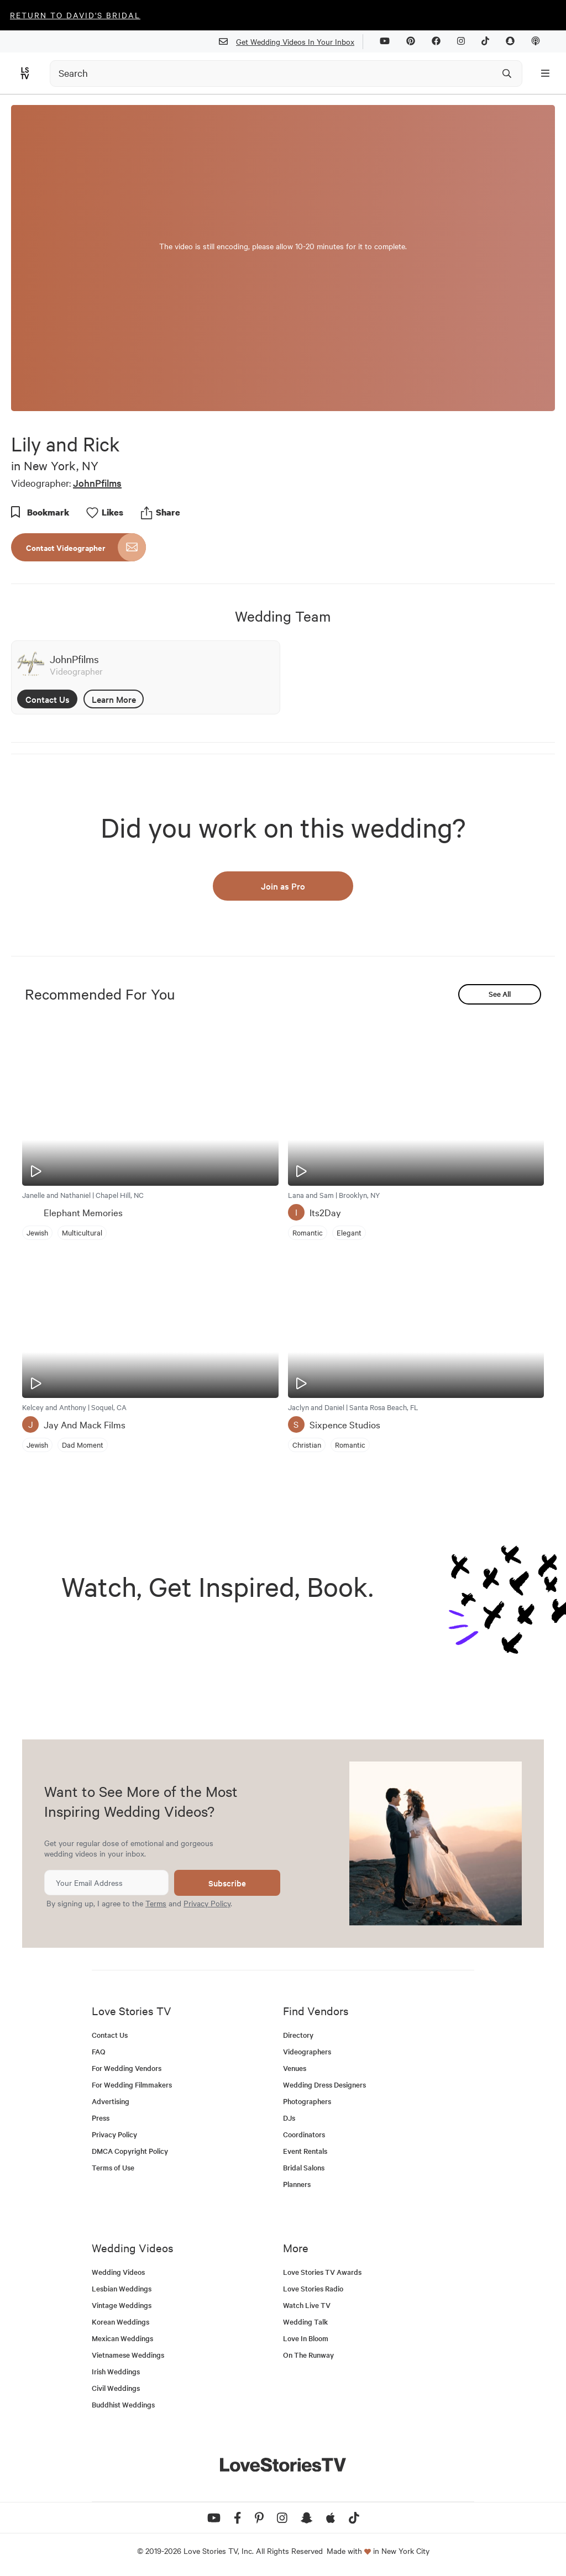  Describe the element at coordinates (120, 2321) in the screenshot. I see `Korean Weddings` at that location.